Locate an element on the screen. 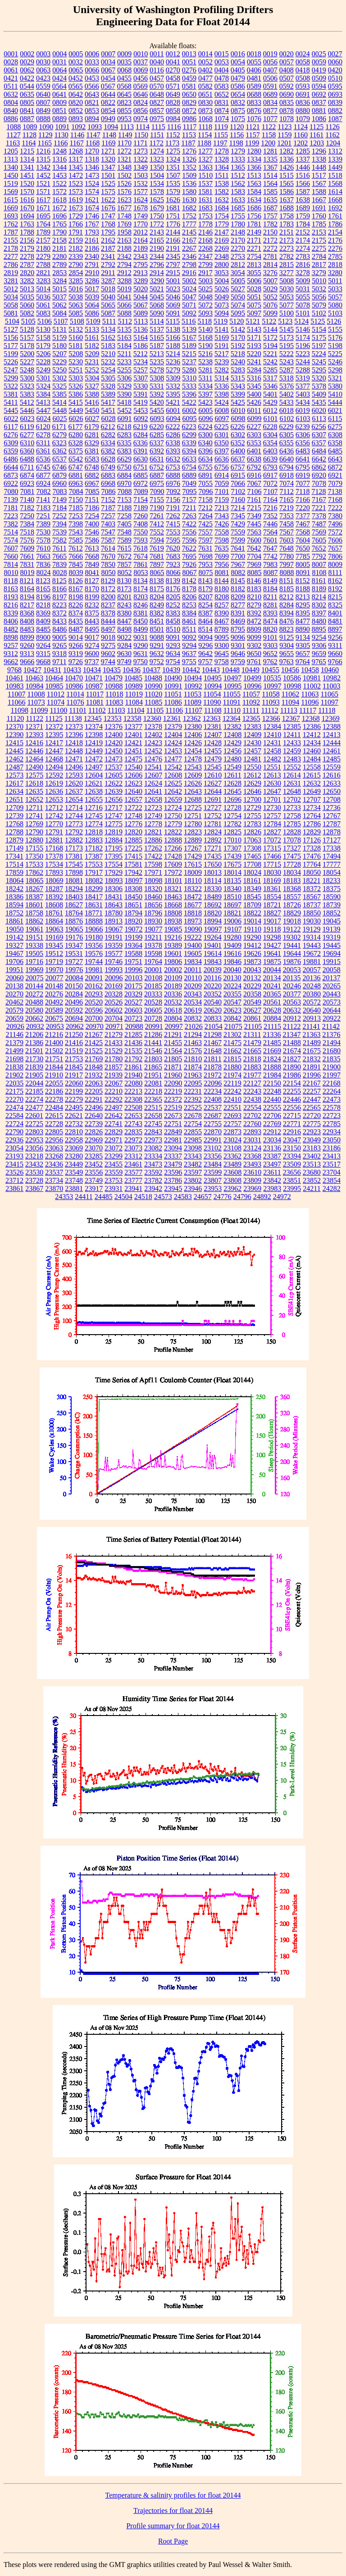  8215 is located at coordinates (335, 597).